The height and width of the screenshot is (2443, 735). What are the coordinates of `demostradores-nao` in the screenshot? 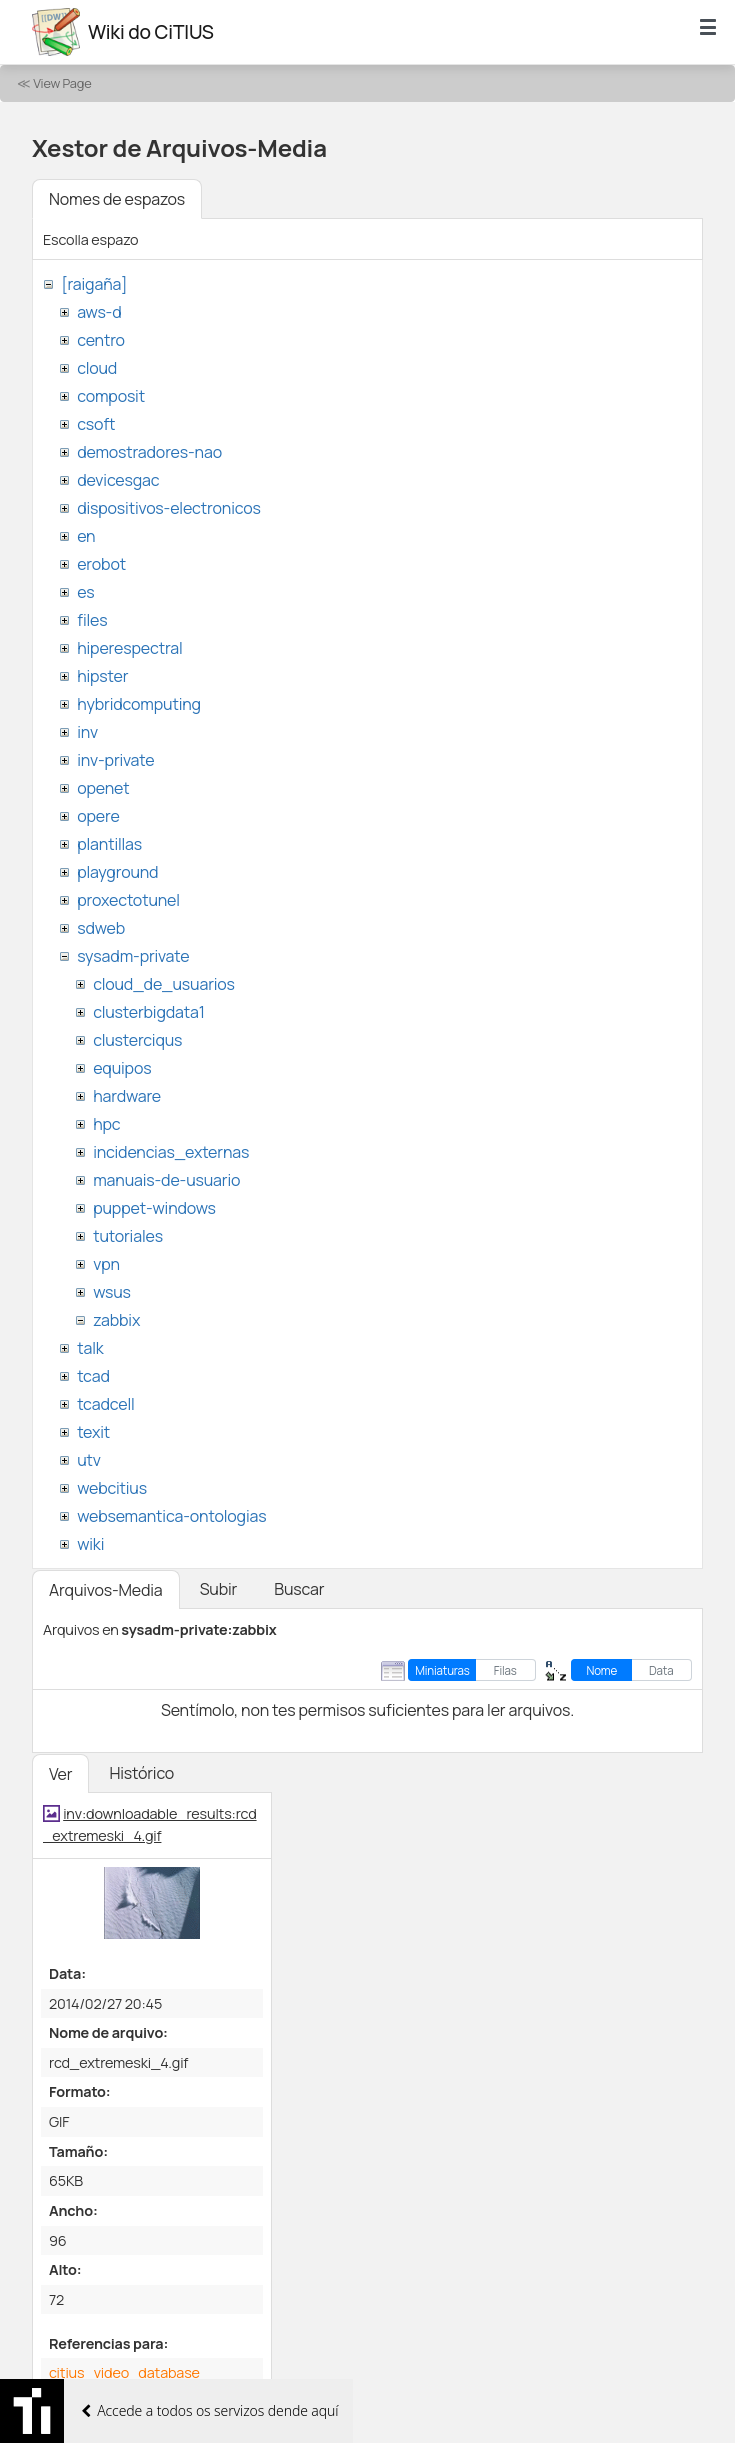 It's located at (149, 452).